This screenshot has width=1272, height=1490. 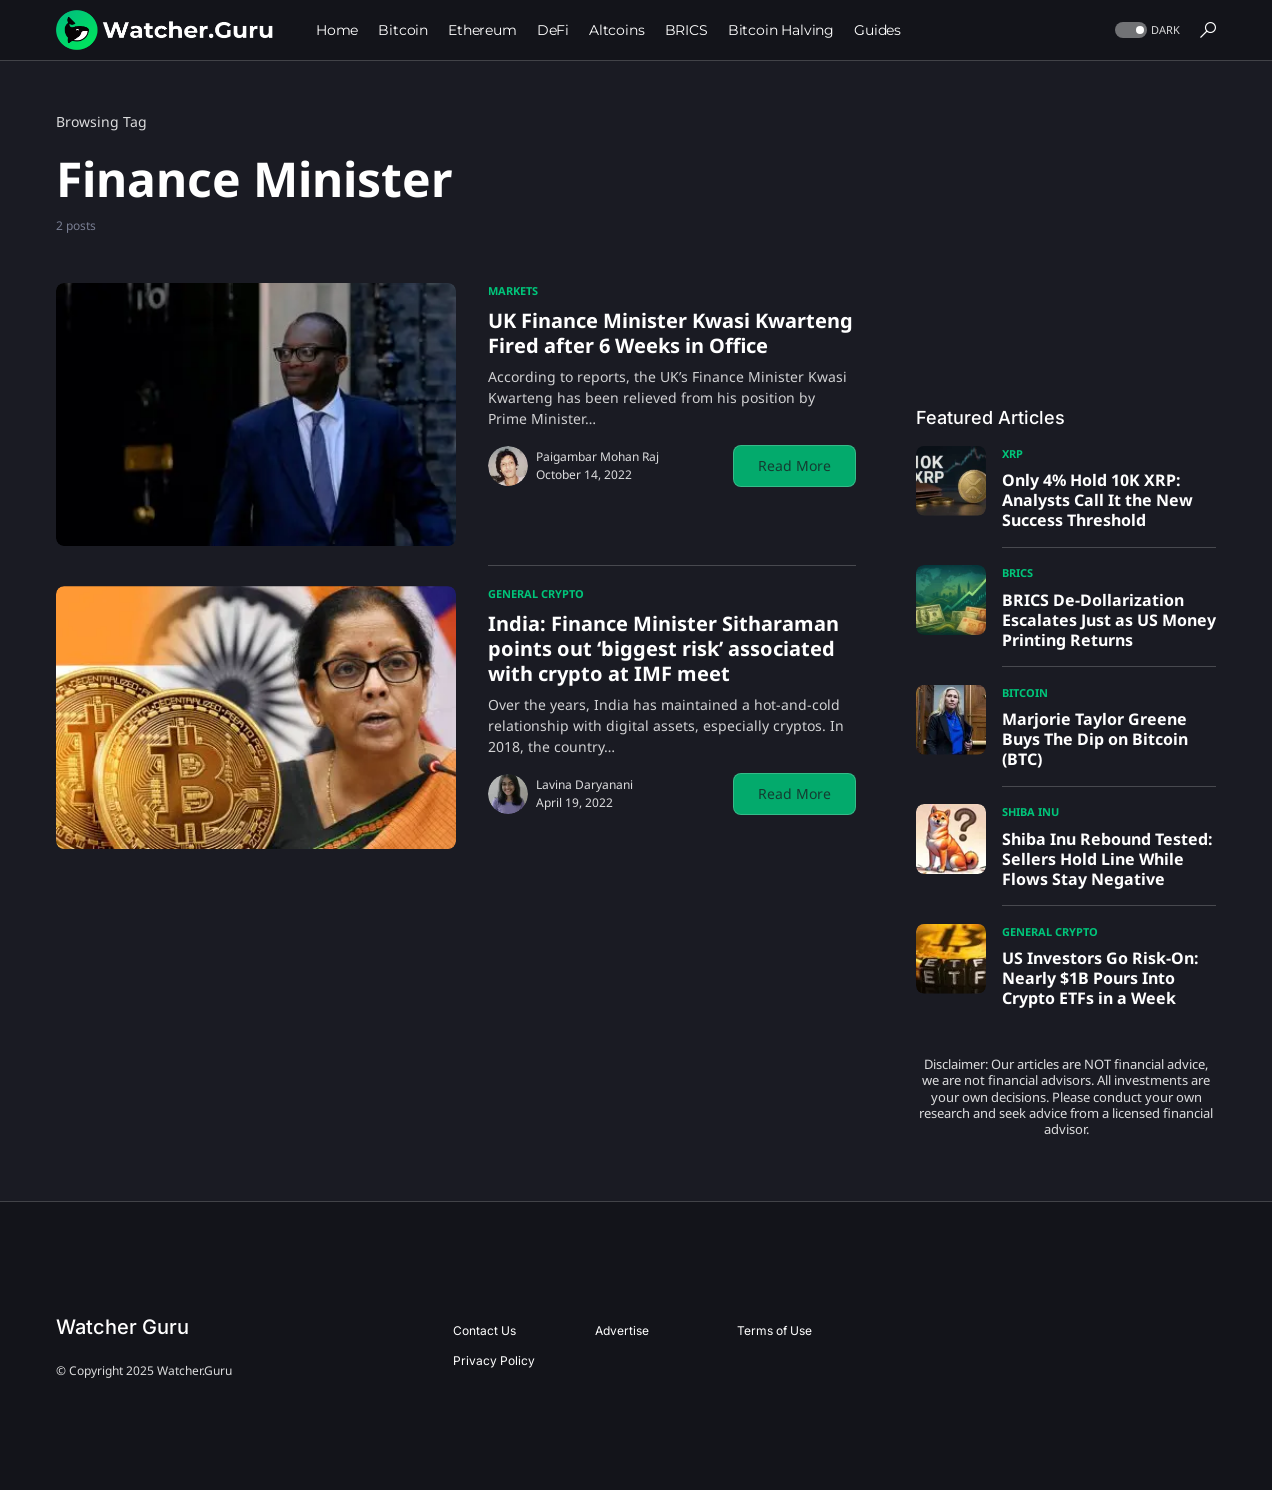 I want to click on Bitcoin, so click(x=1025, y=692).